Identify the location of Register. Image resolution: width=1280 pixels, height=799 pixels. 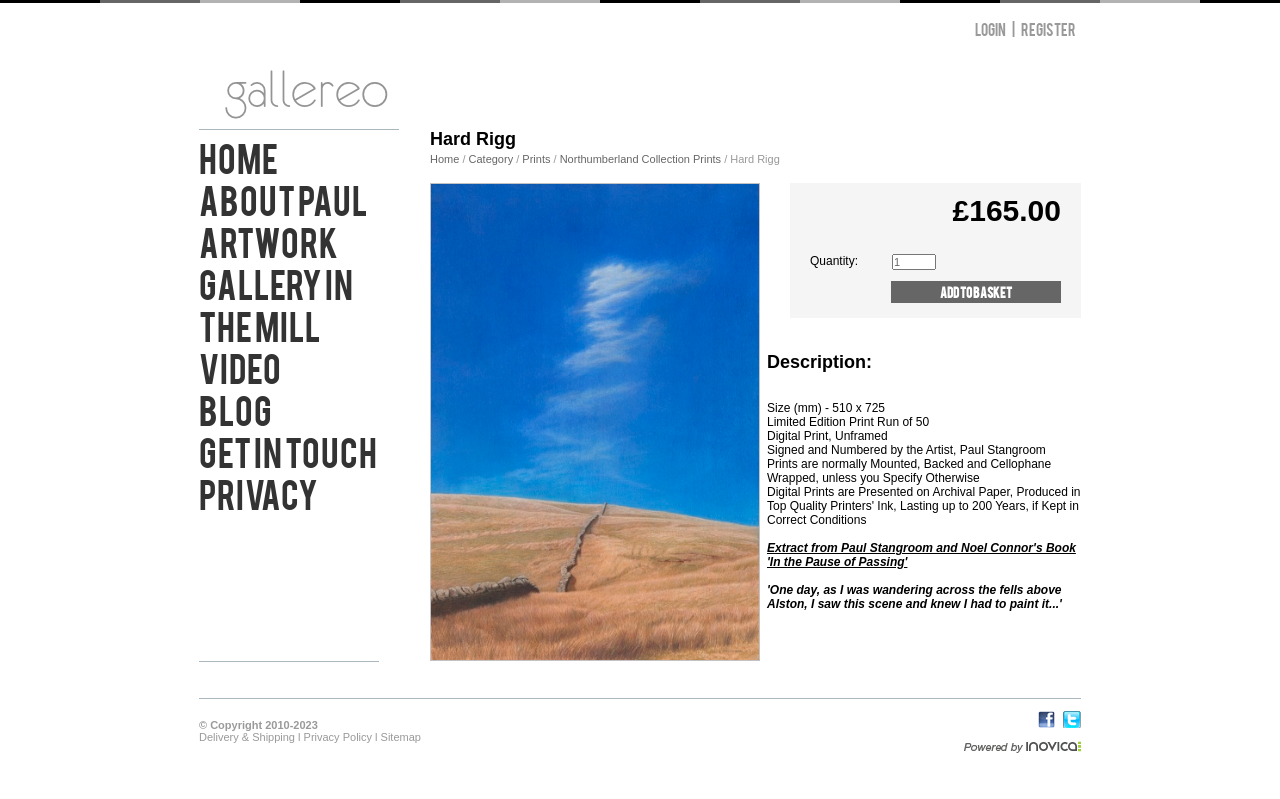
(1048, 28).